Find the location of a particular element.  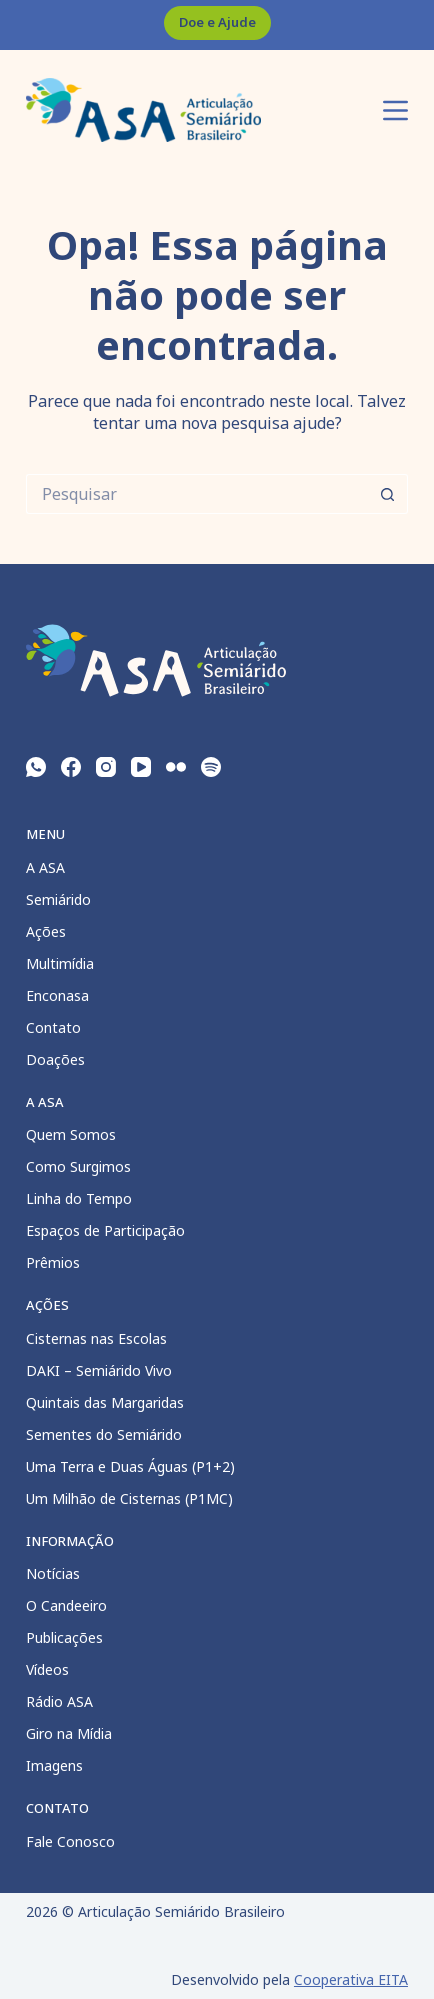

[WhatsApp] is located at coordinates (36, 767).